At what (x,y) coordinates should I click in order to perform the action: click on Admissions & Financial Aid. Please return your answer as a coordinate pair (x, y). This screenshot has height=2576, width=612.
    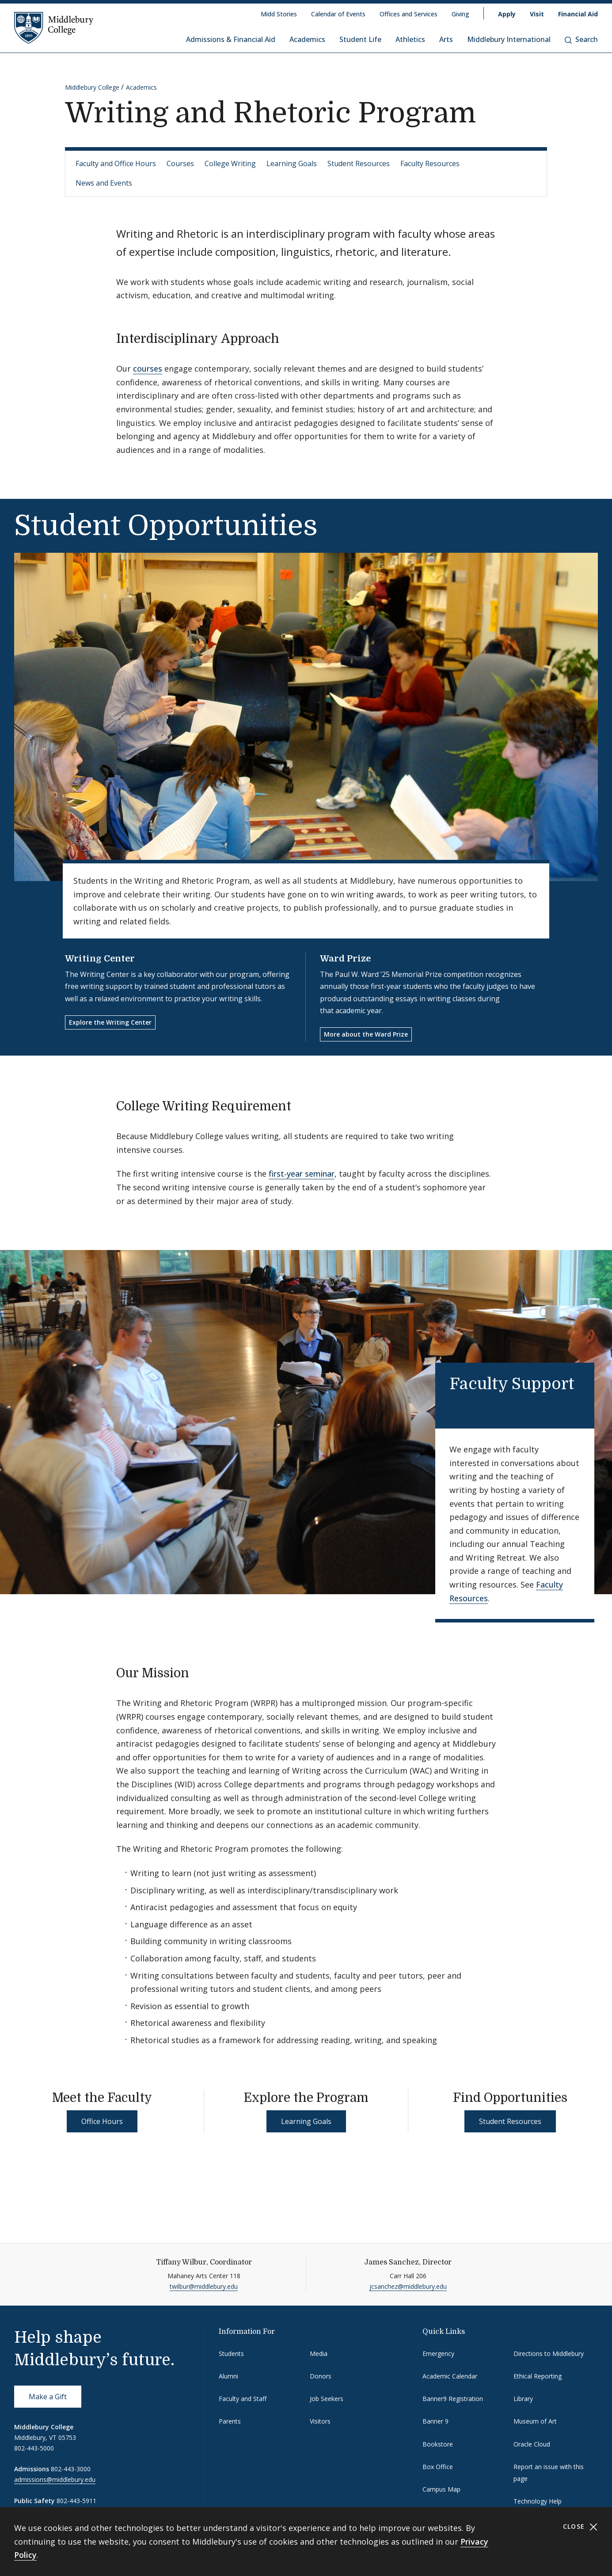
    Looking at the image, I should click on (230, 39).